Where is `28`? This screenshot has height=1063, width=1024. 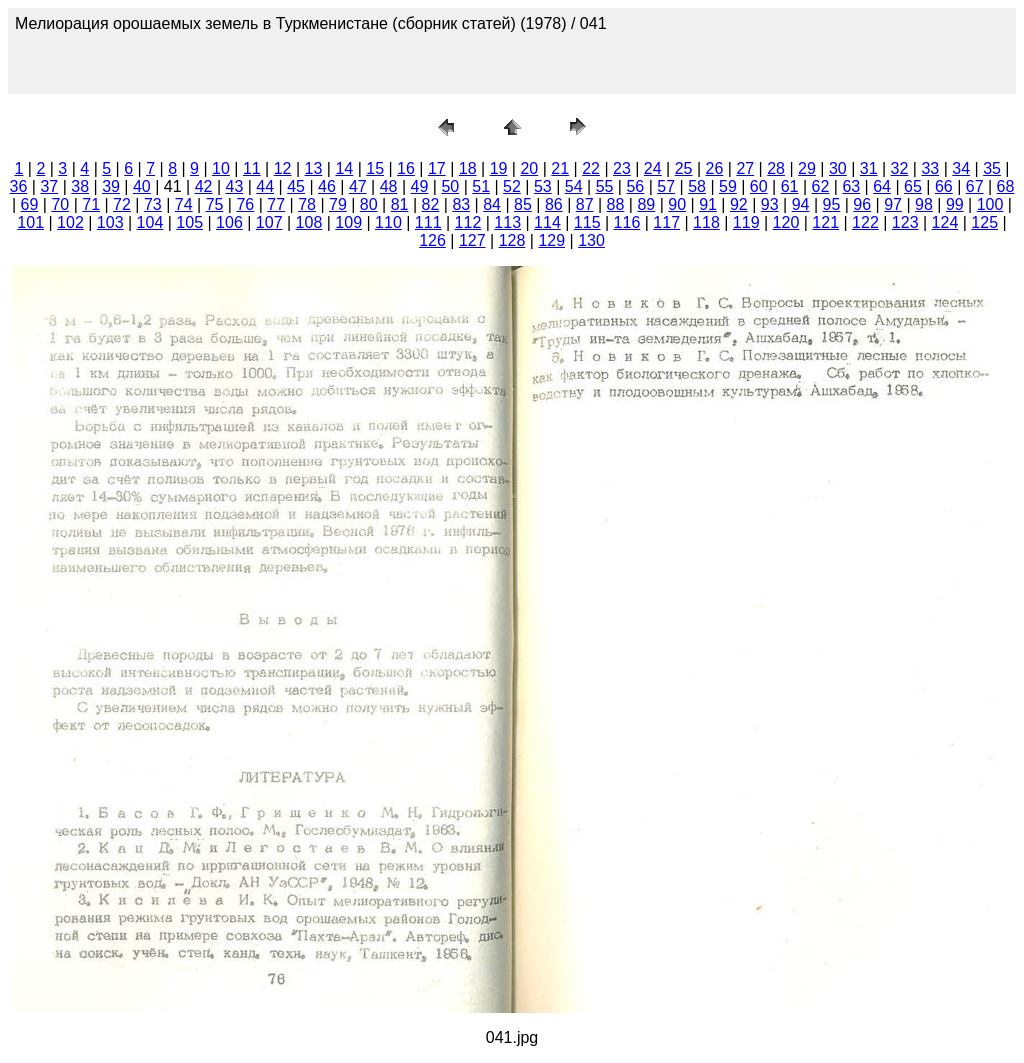
28 is located at coordinates (776, 168).